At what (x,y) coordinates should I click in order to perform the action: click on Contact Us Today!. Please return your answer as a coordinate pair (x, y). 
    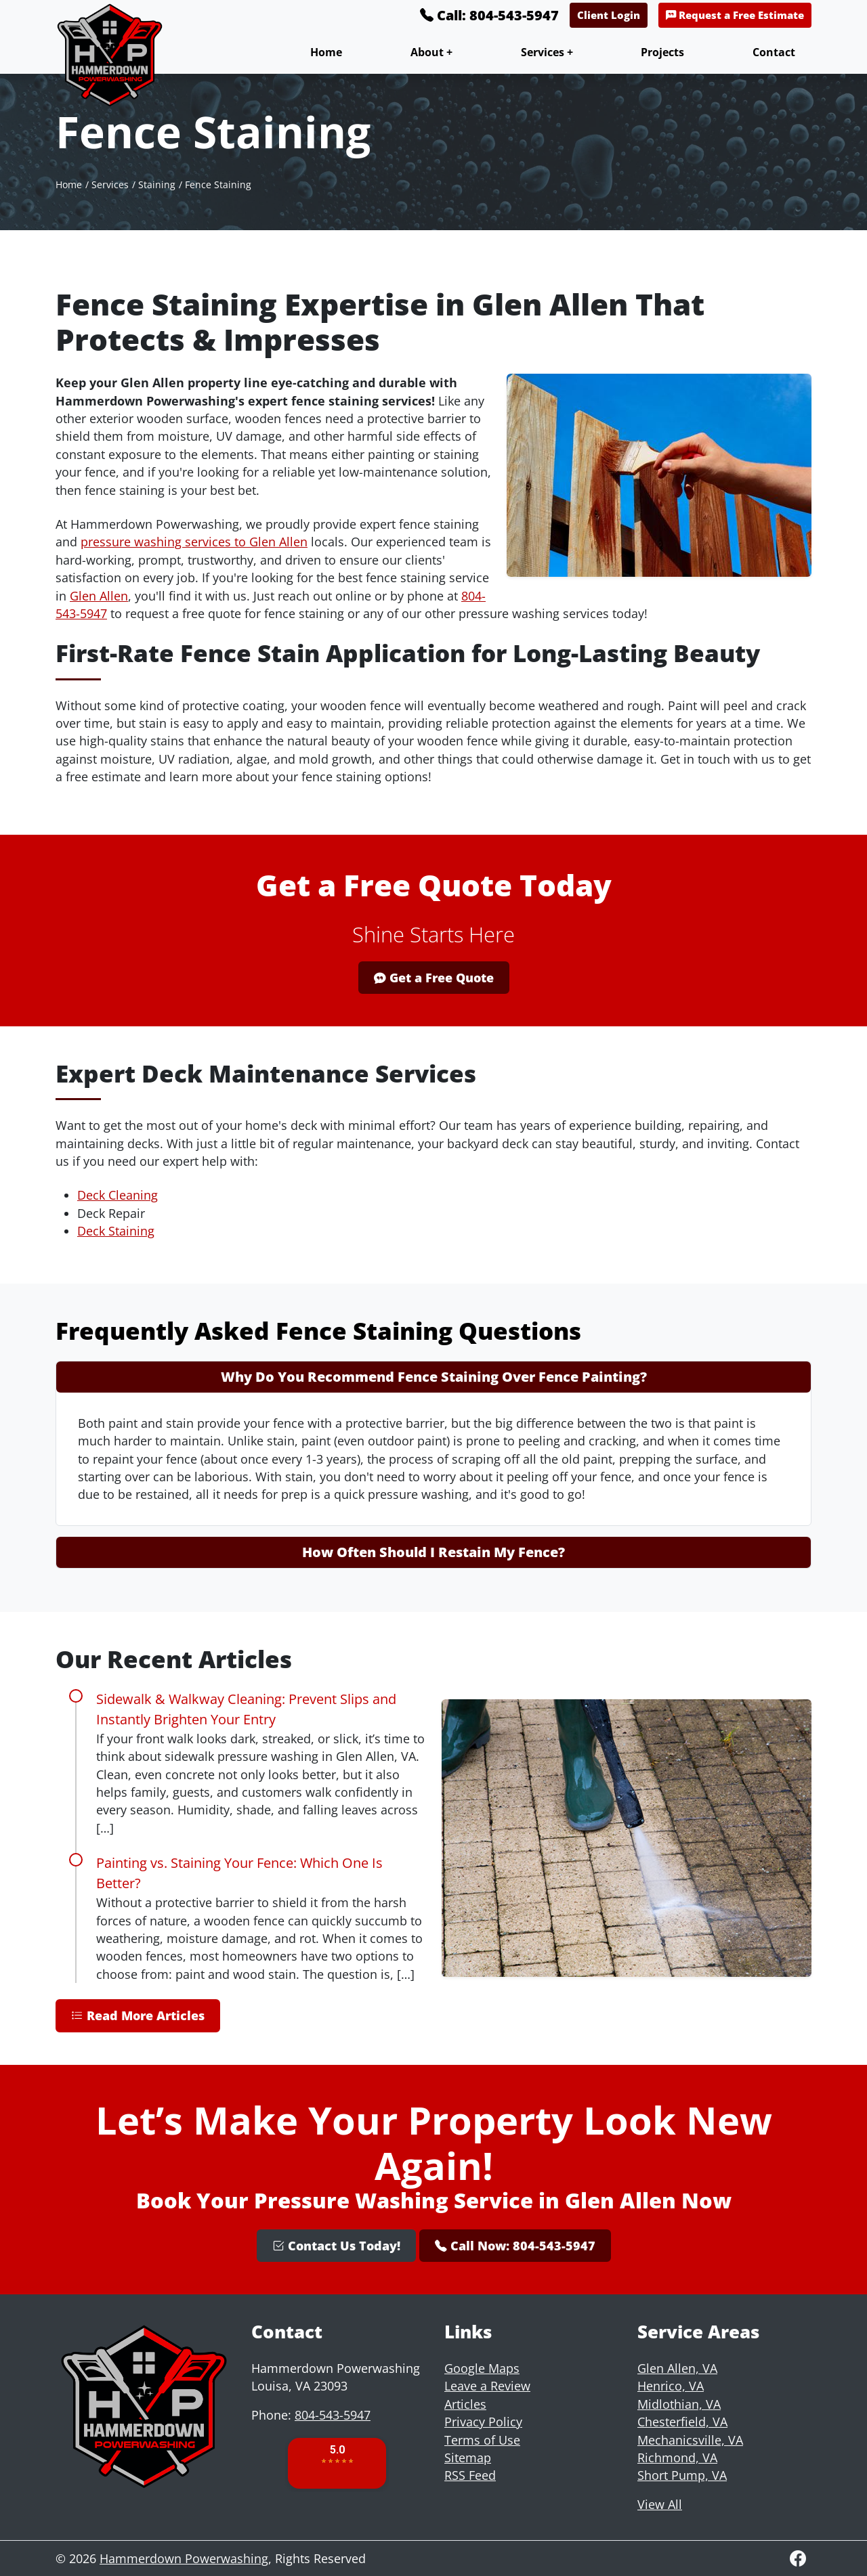
    Looking at the image, I should click on (336, 2245).